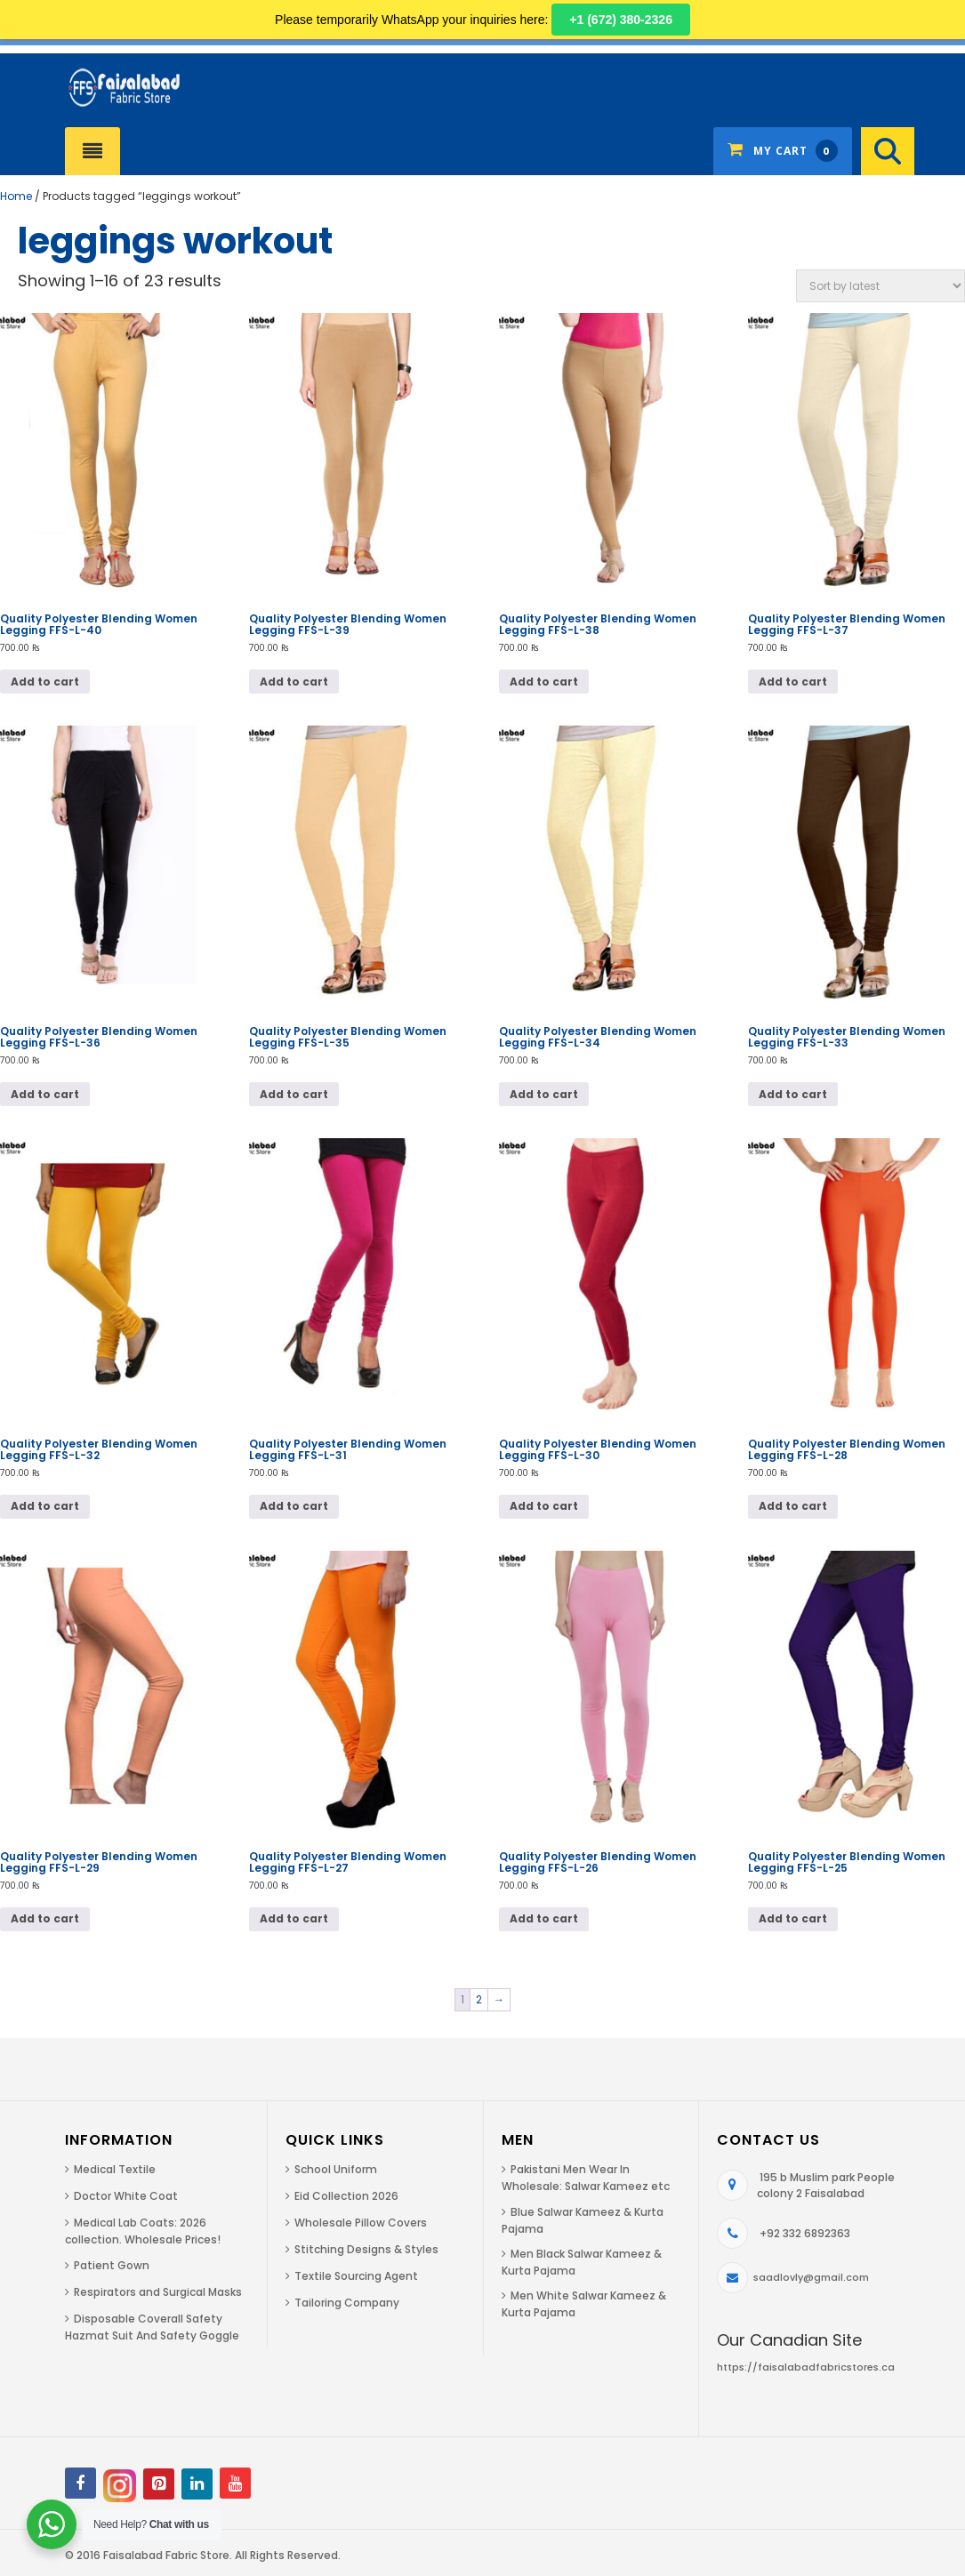  Describe the element at coordinates (479, 1999) in the screenshot. I see `2 [Page 2]` at that location.